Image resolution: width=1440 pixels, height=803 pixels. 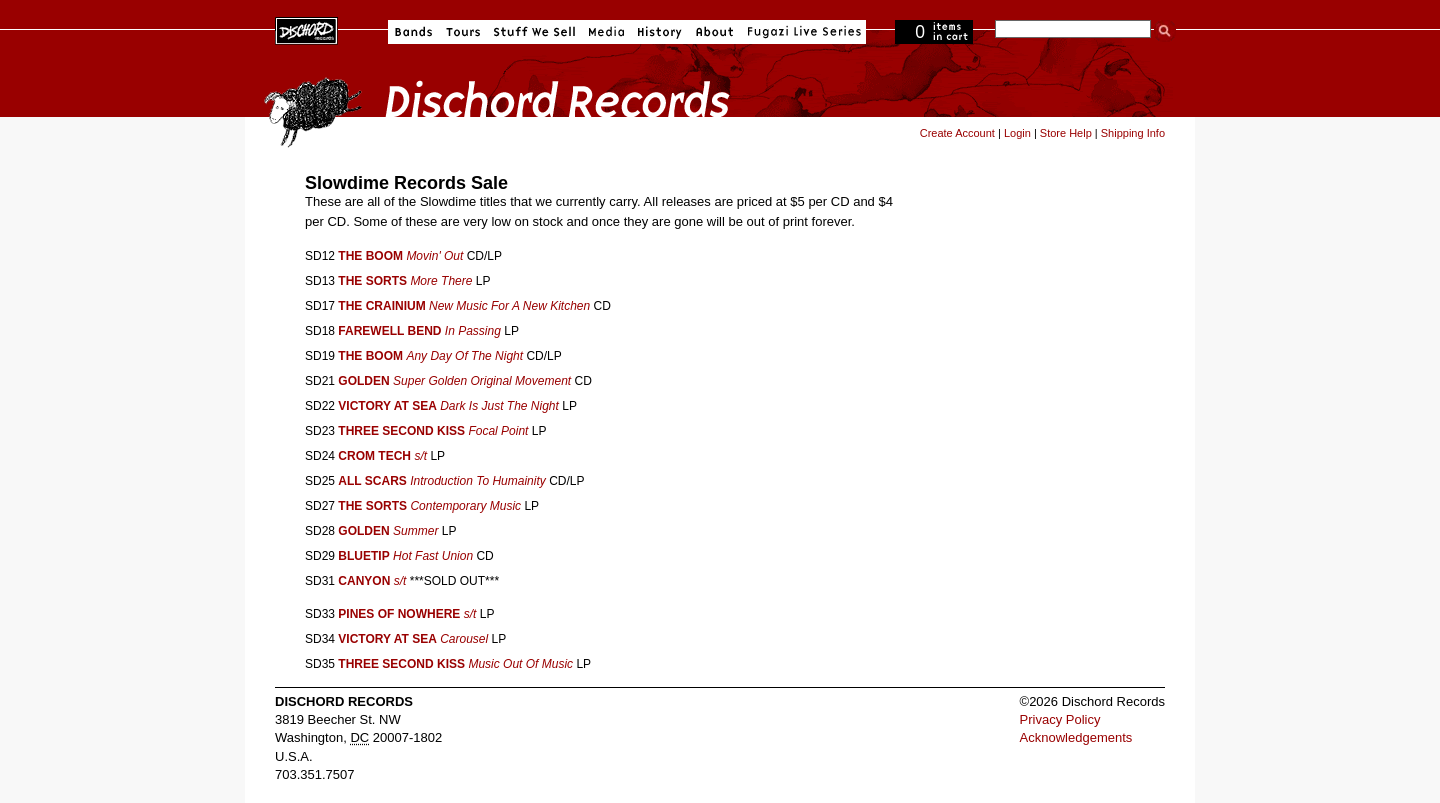 I want to click on GOLDEN, so click(x=363, y=381).